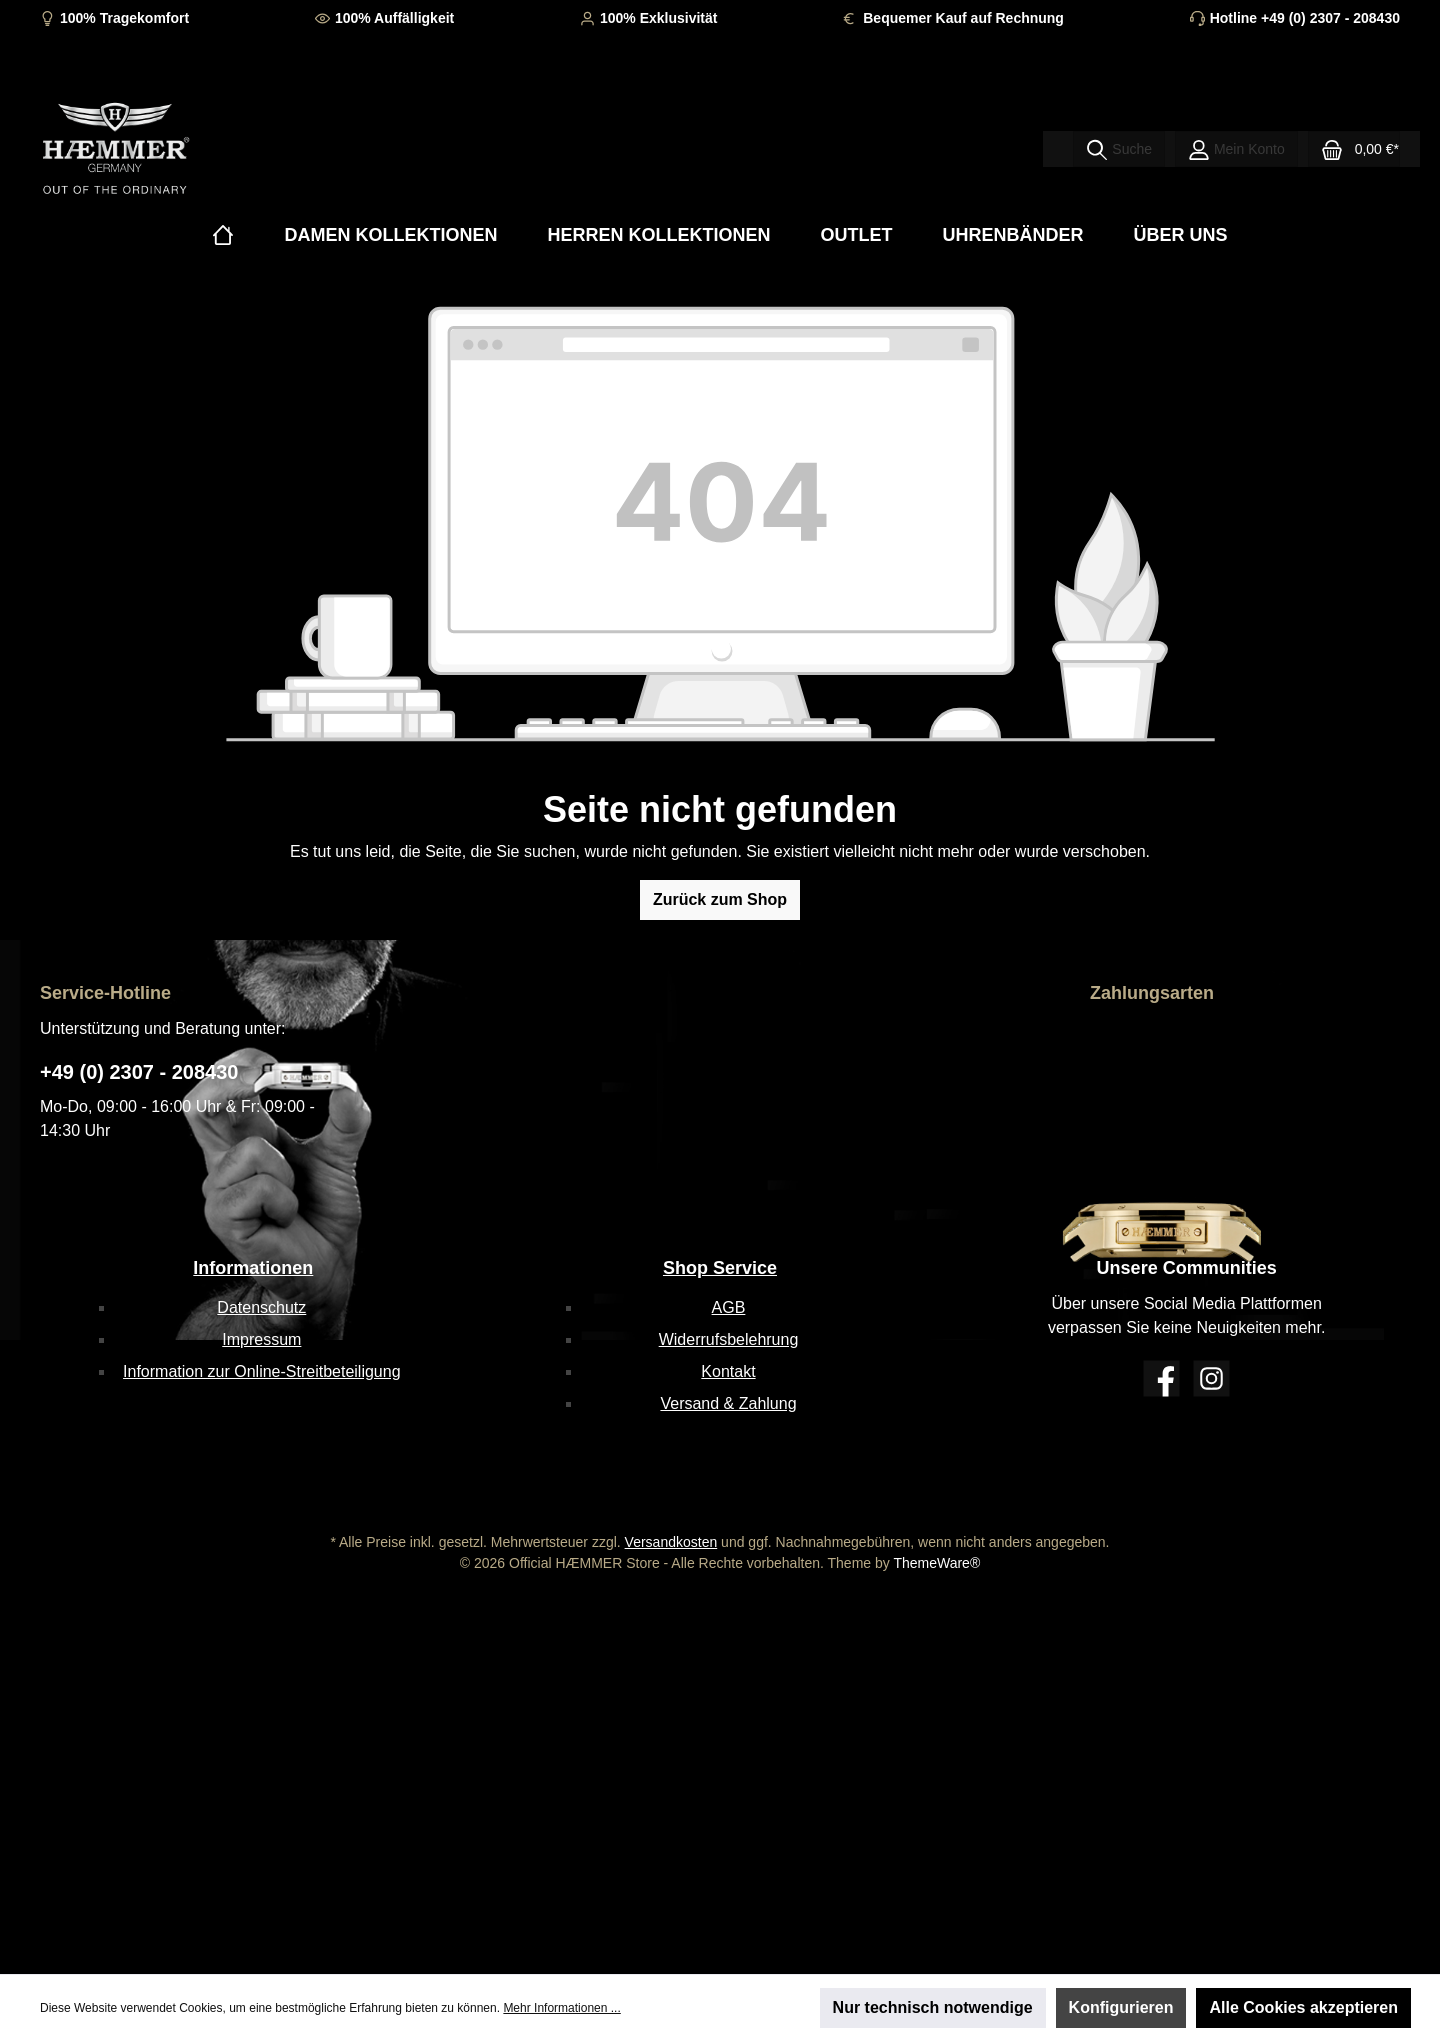 The width and height of the screenshot is (1440, 2041). I want to click on ThemeWare®, so click(936, 1563).